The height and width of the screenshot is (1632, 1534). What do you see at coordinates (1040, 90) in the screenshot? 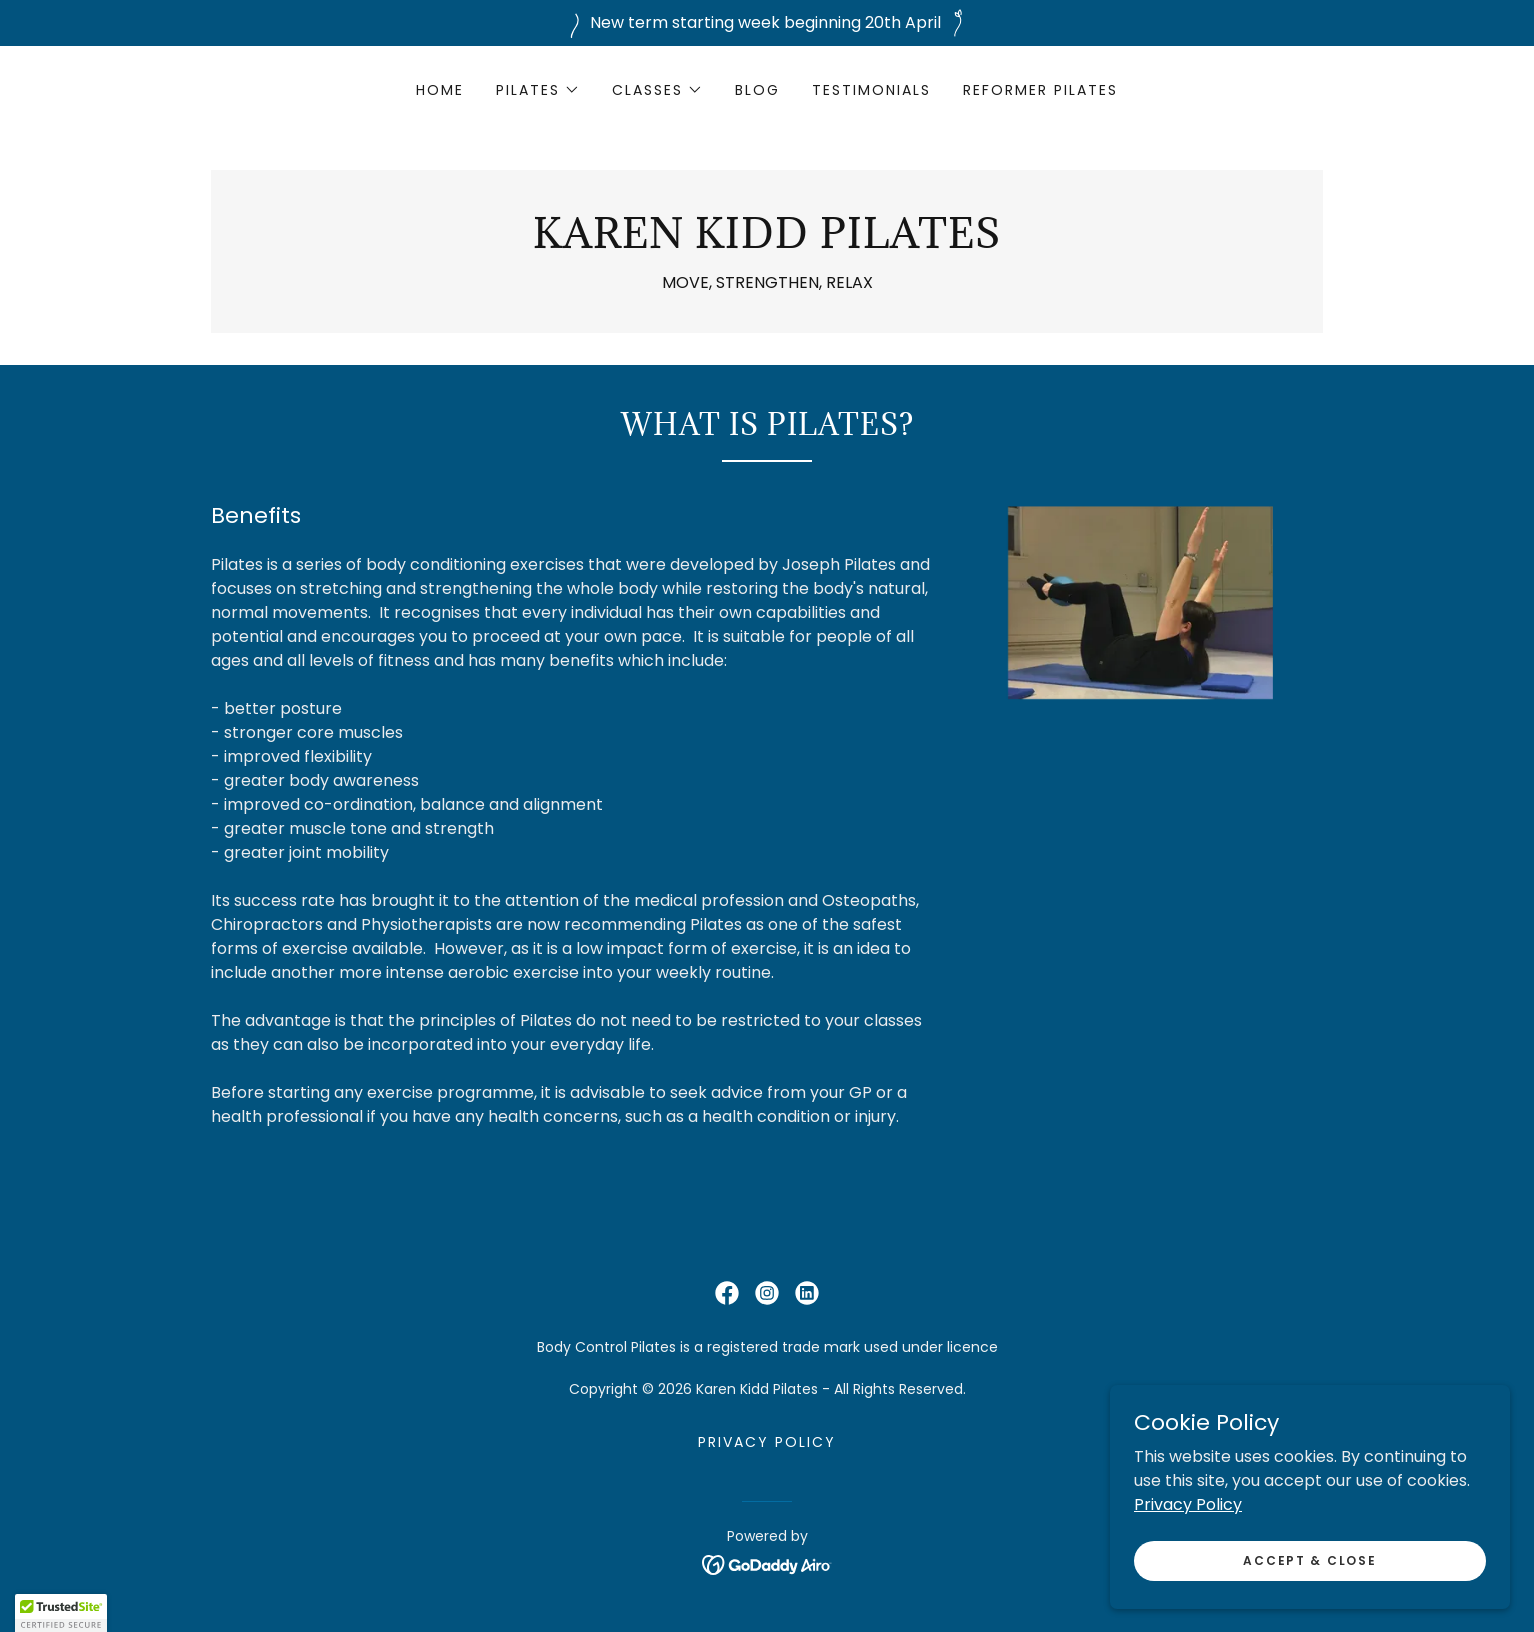
I see `REFORMER PILATES [link]` at bounding box center [1040, 90].